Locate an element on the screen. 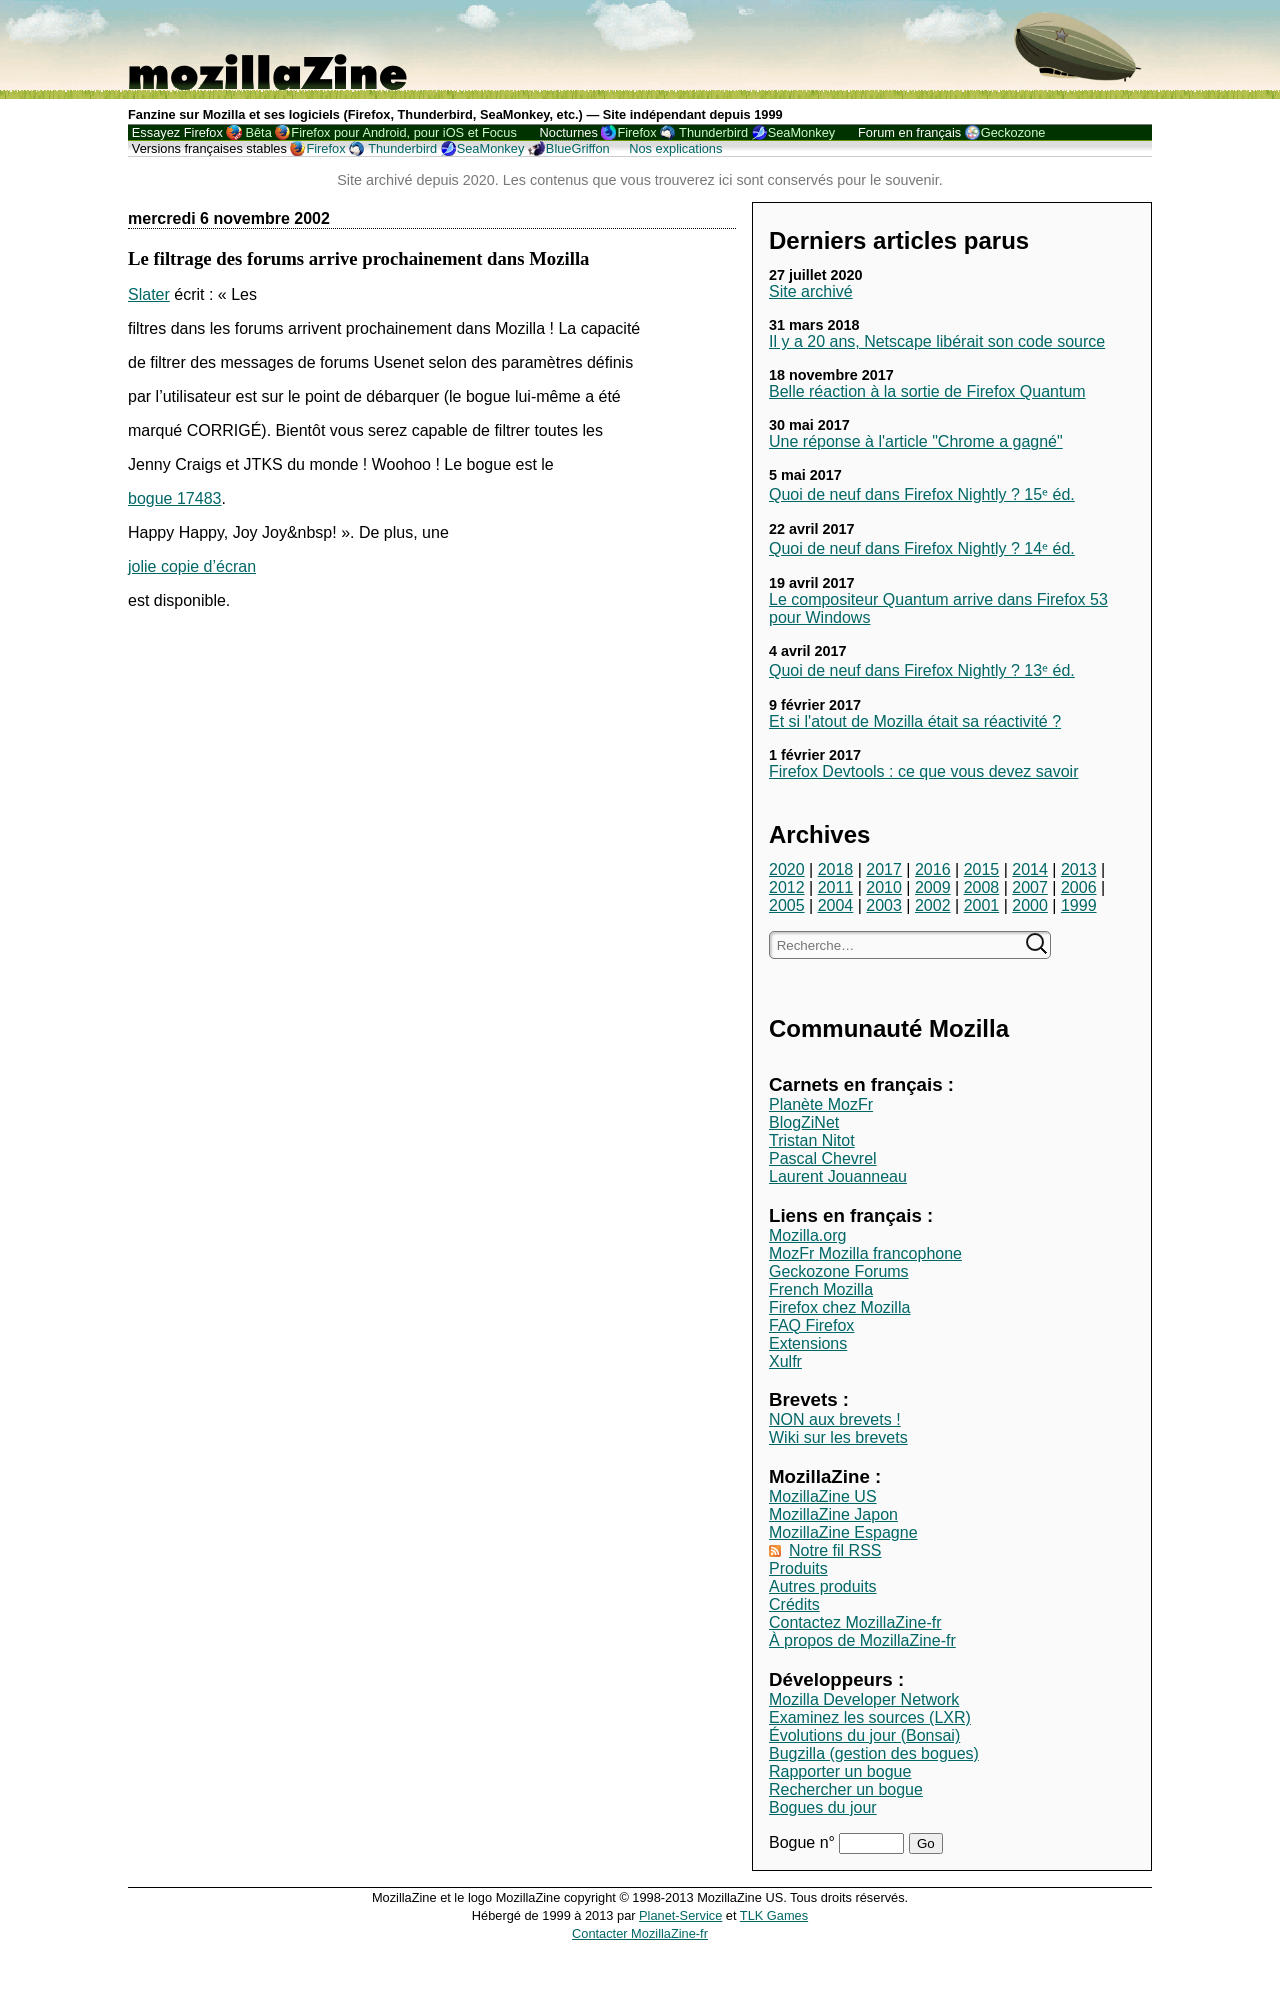 The height and width of the screenshot is (1989, 1280). SeaMonkey is located at coordinates (802, 132).